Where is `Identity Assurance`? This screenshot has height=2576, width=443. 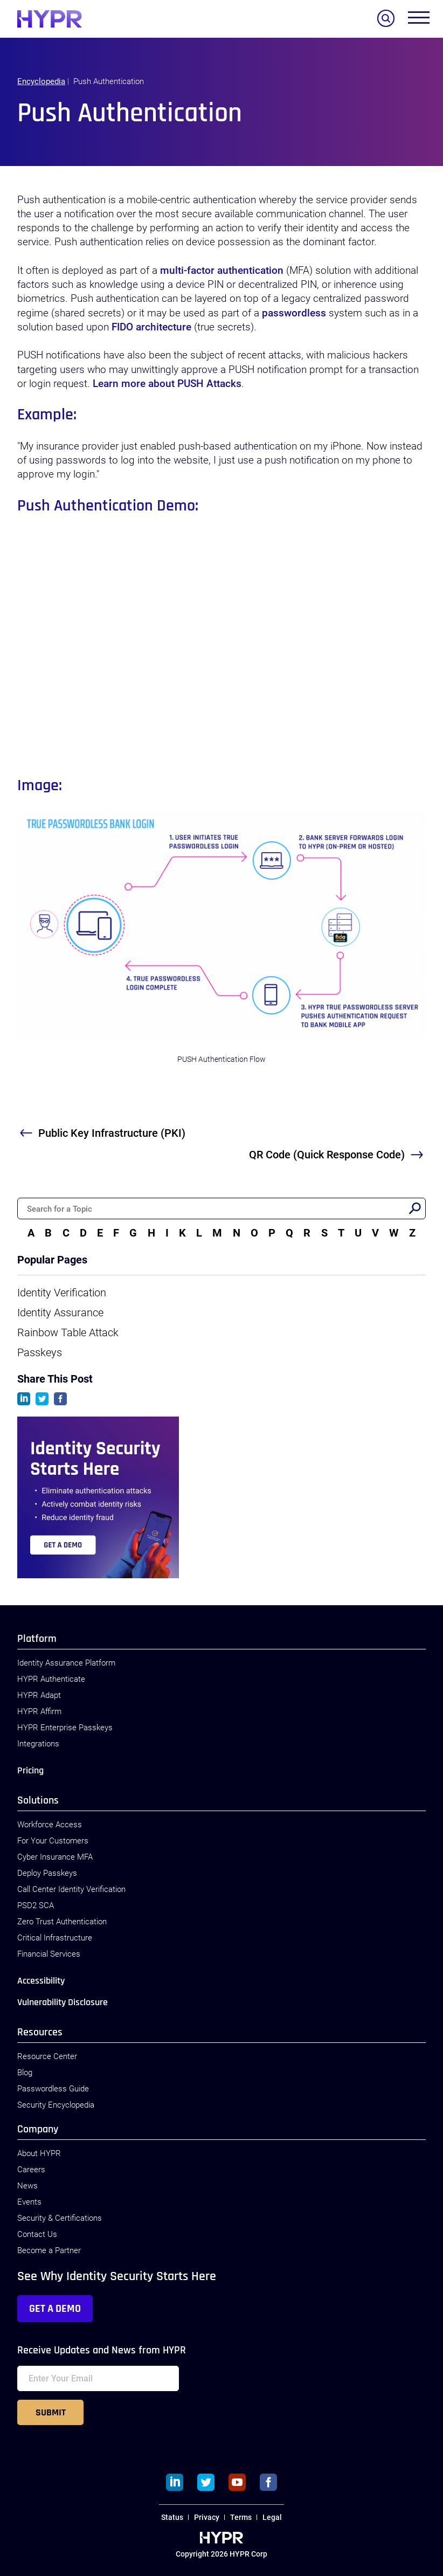 Identity Assurance is located at coordinates (60, 1312).